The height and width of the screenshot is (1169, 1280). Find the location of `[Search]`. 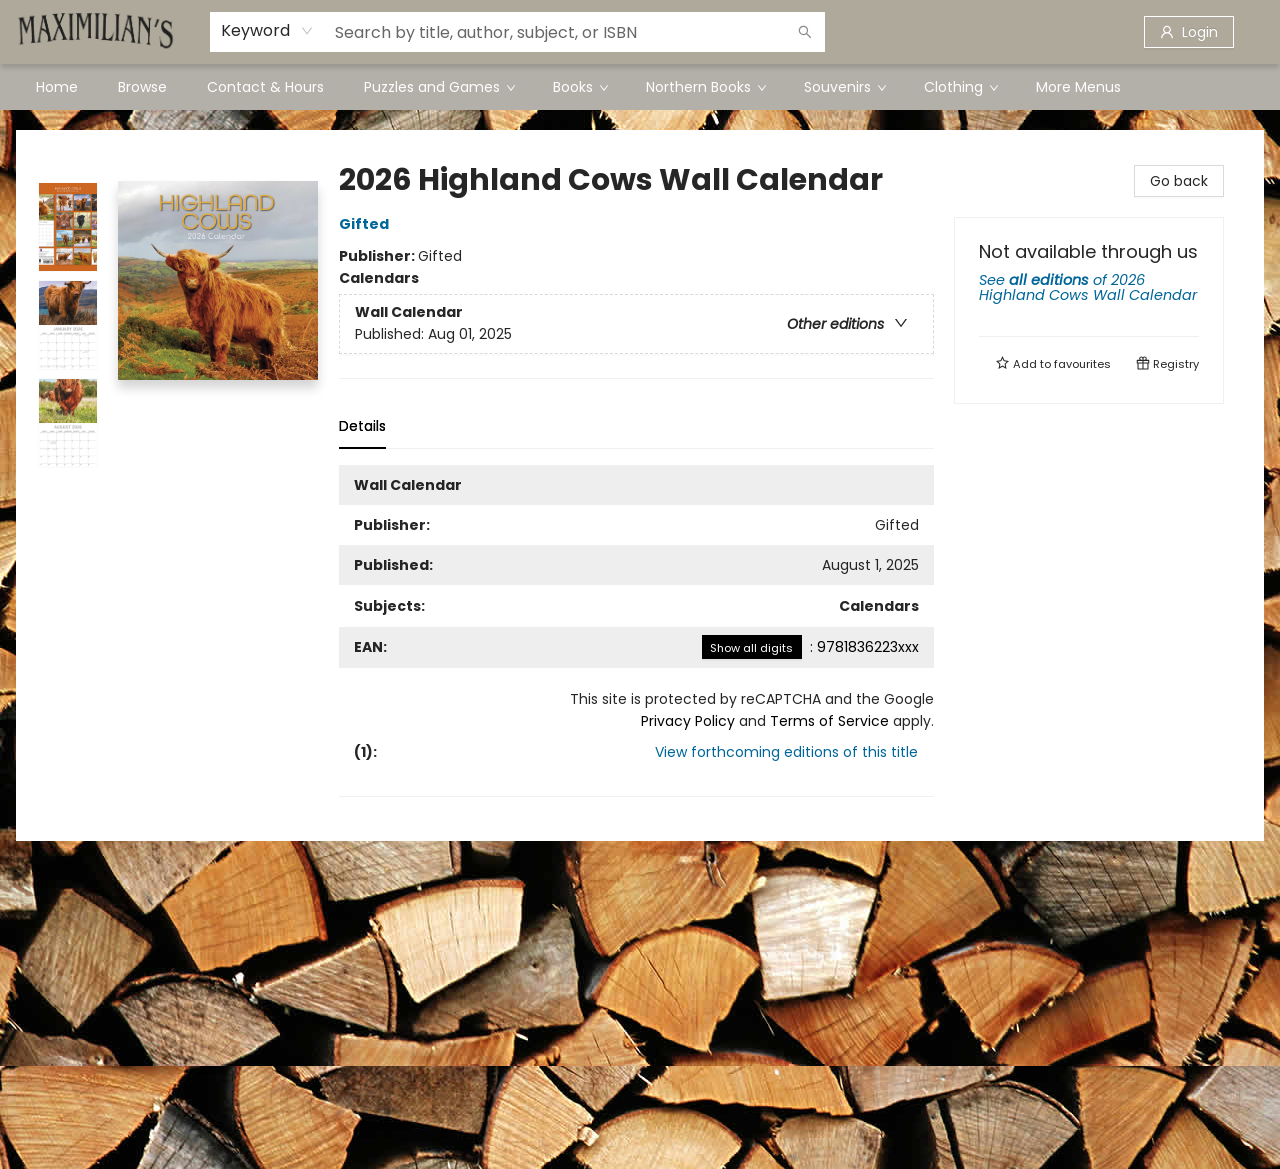

[Search] is located at coordinates (805, 32).